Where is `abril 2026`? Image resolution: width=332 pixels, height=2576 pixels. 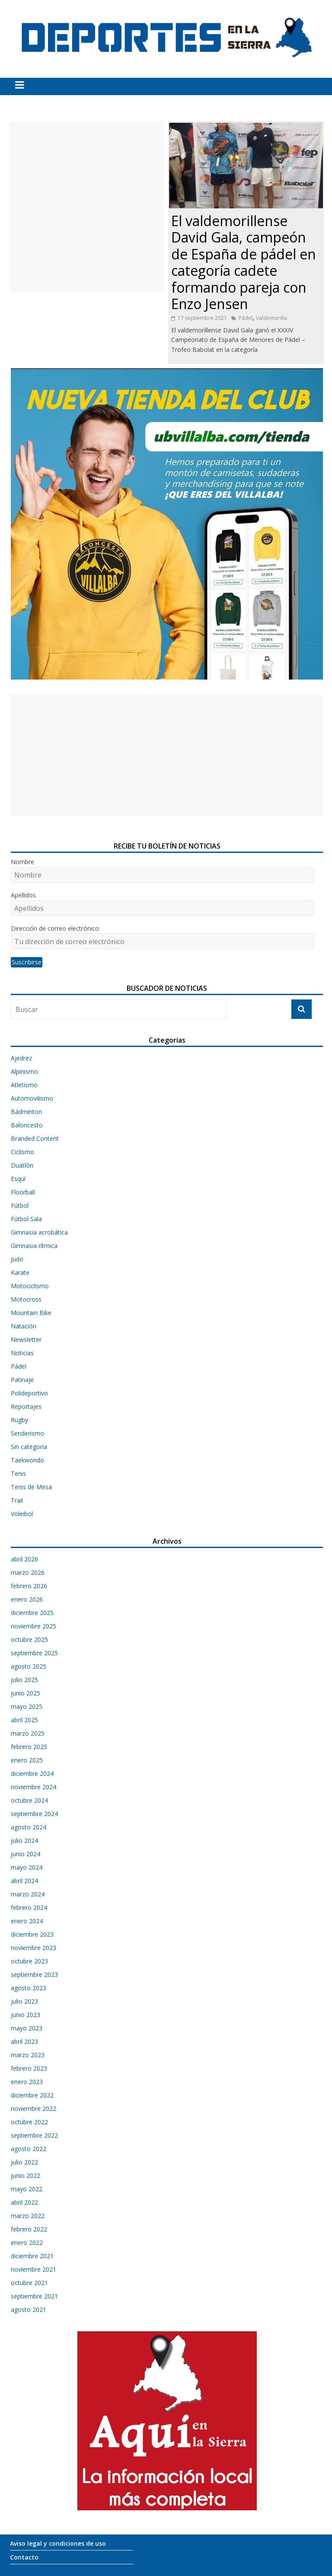
abril 2026 is located at coordinates (24, 1559).